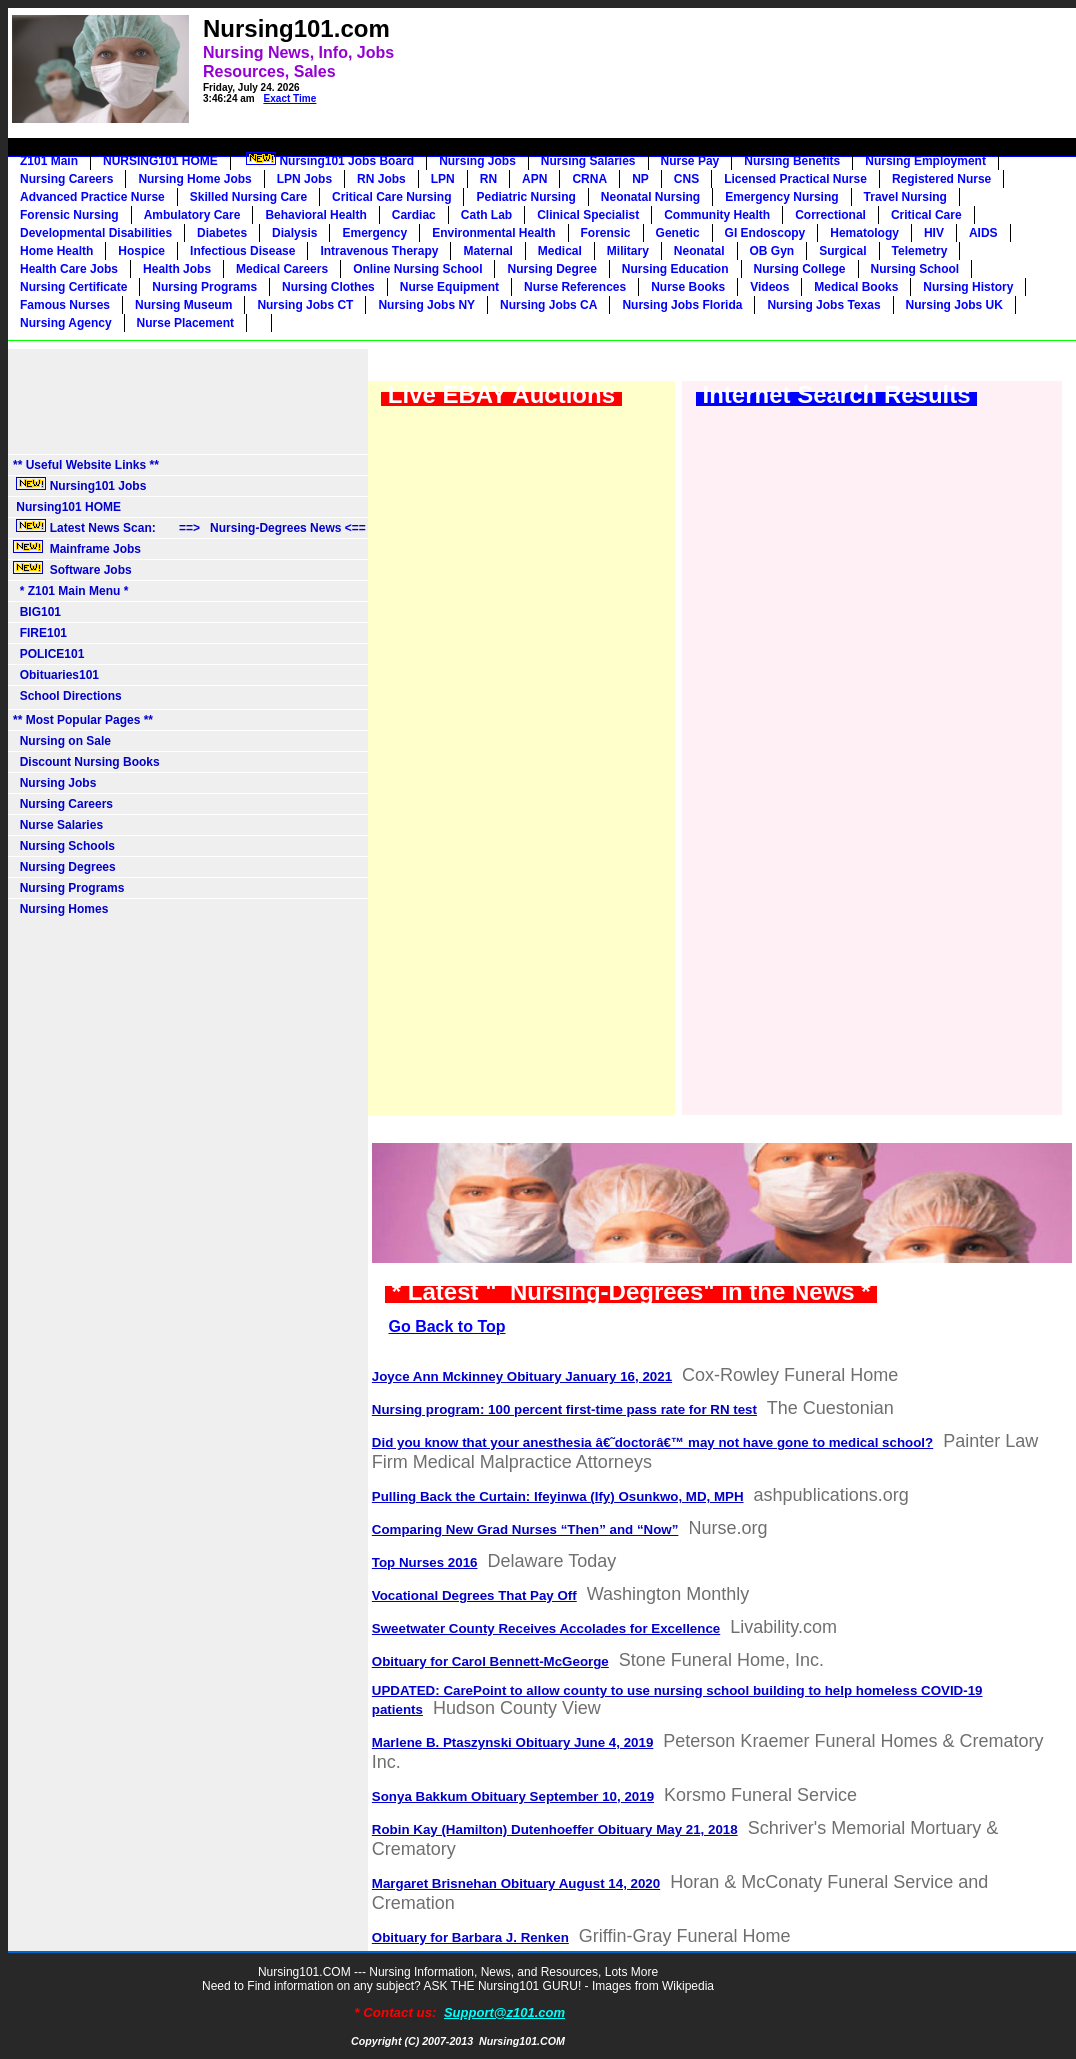 This screenshot has height=2059, width=1076. What do you see at coordinates (160, 161) in the screenshot?
I see `NURSING101 HOME` at bounding box center [160, 161].